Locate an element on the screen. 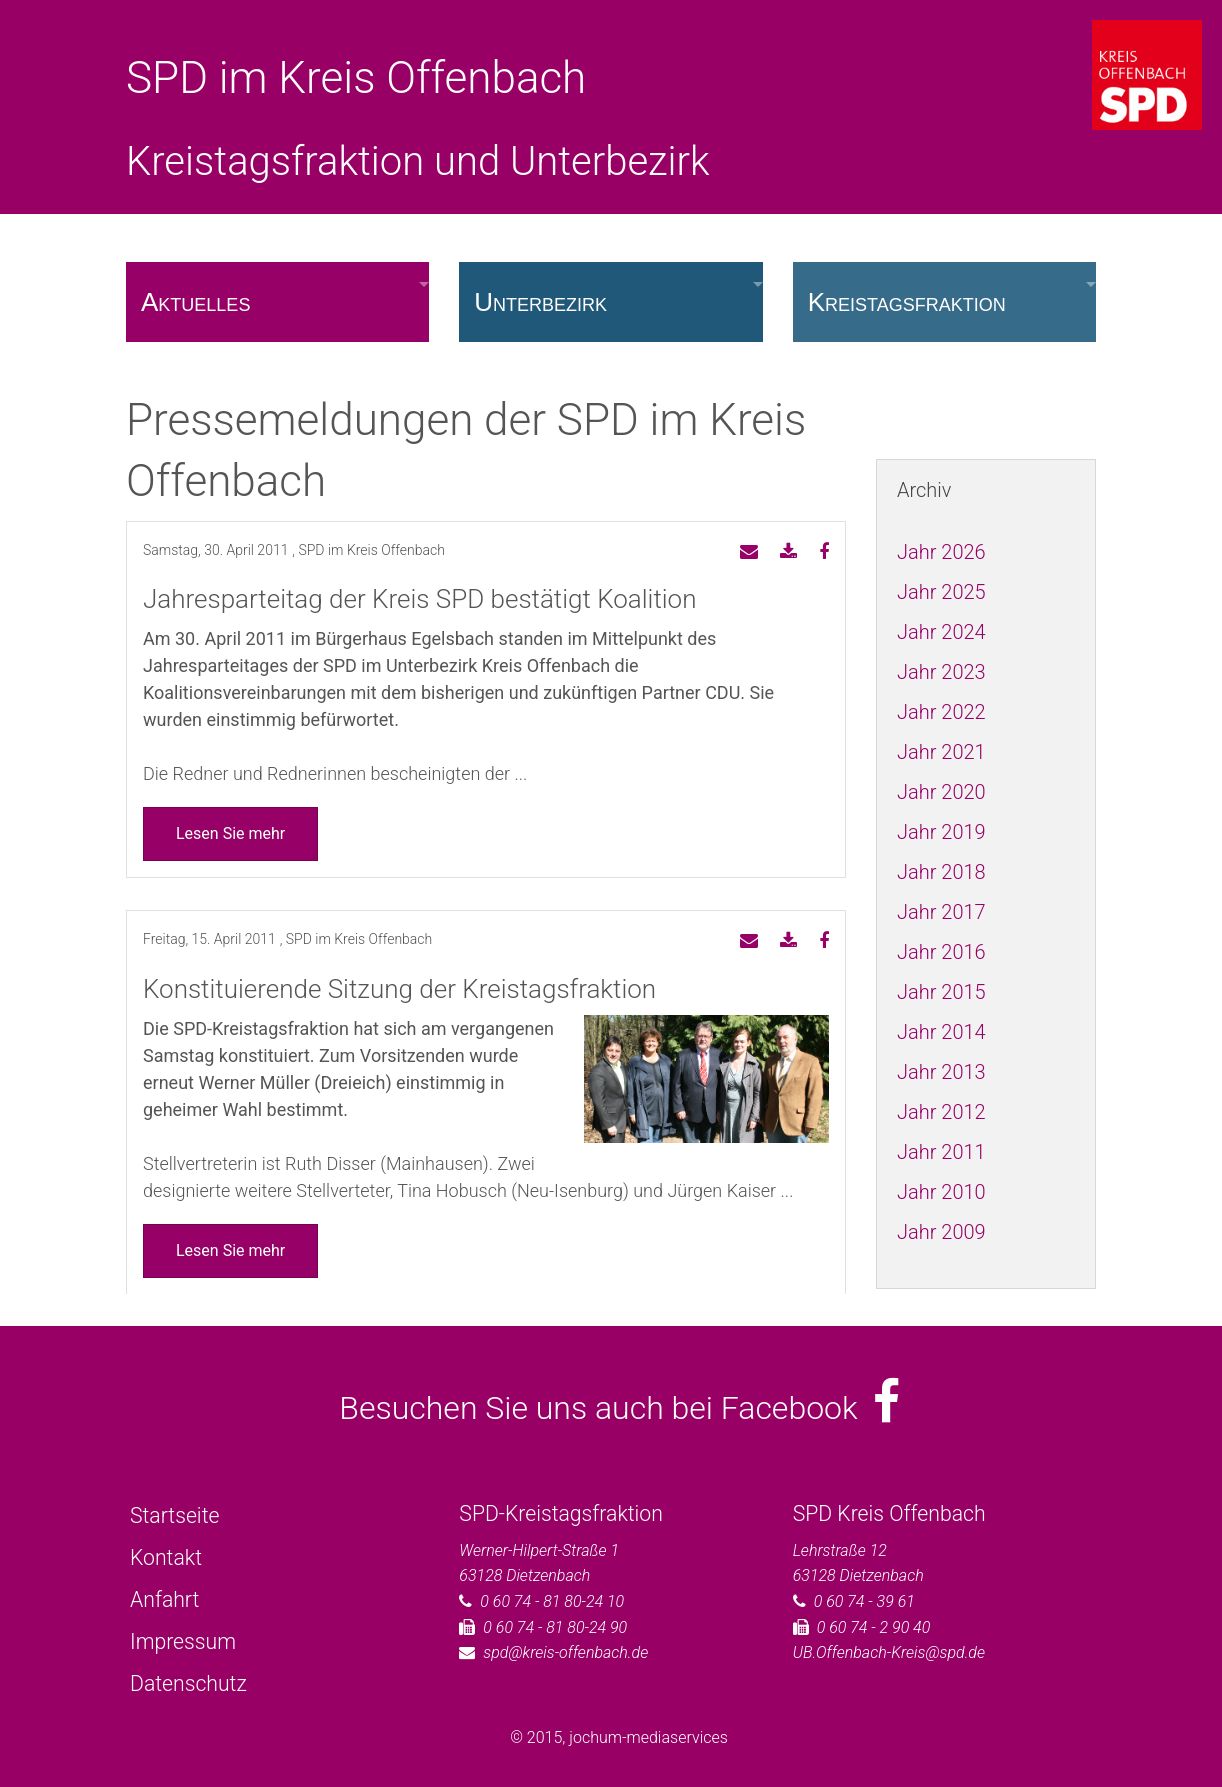 This screenshot has width=1222, height=1787. Startseite is located at coordinates (174, 1515).